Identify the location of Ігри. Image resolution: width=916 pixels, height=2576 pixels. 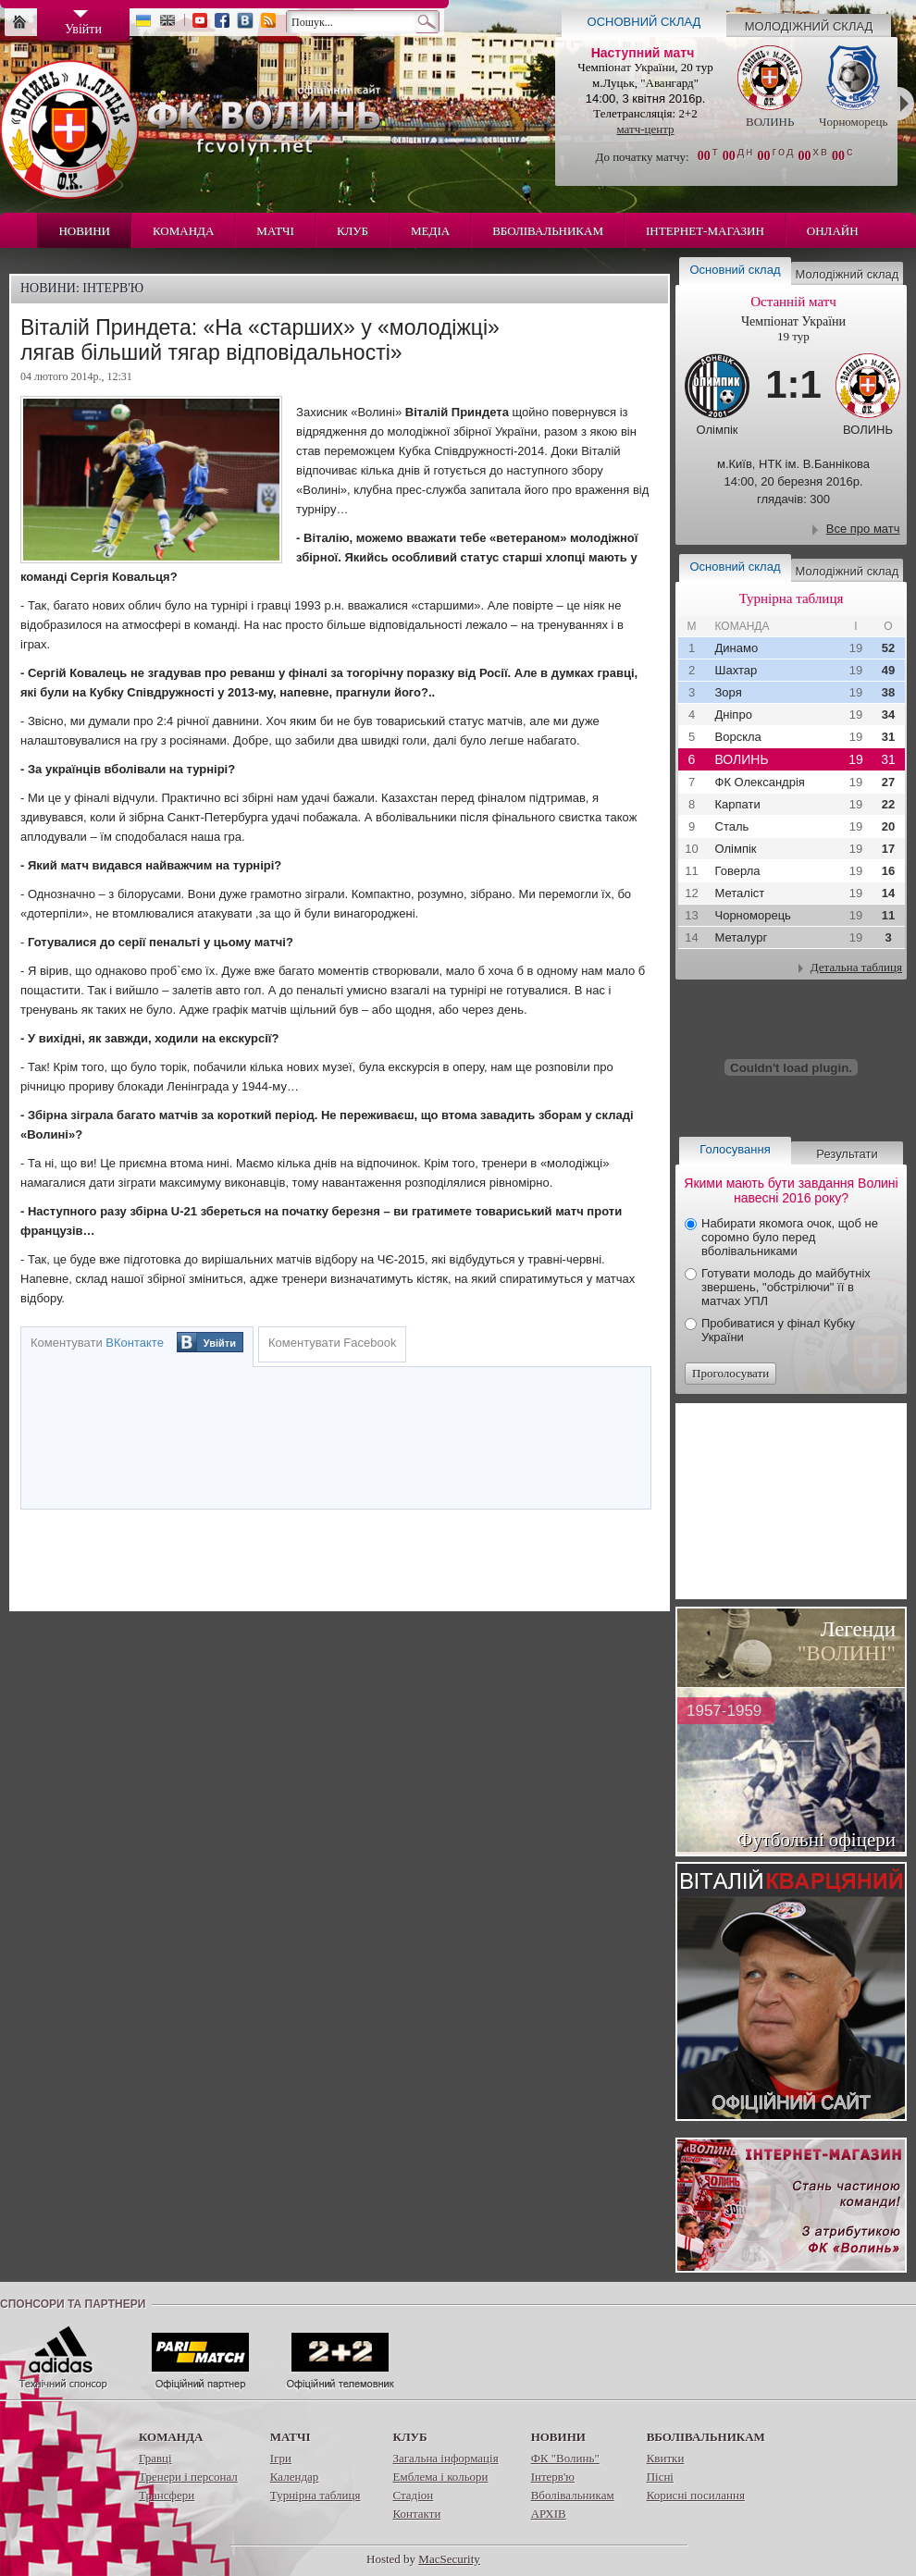
(280, 2458).